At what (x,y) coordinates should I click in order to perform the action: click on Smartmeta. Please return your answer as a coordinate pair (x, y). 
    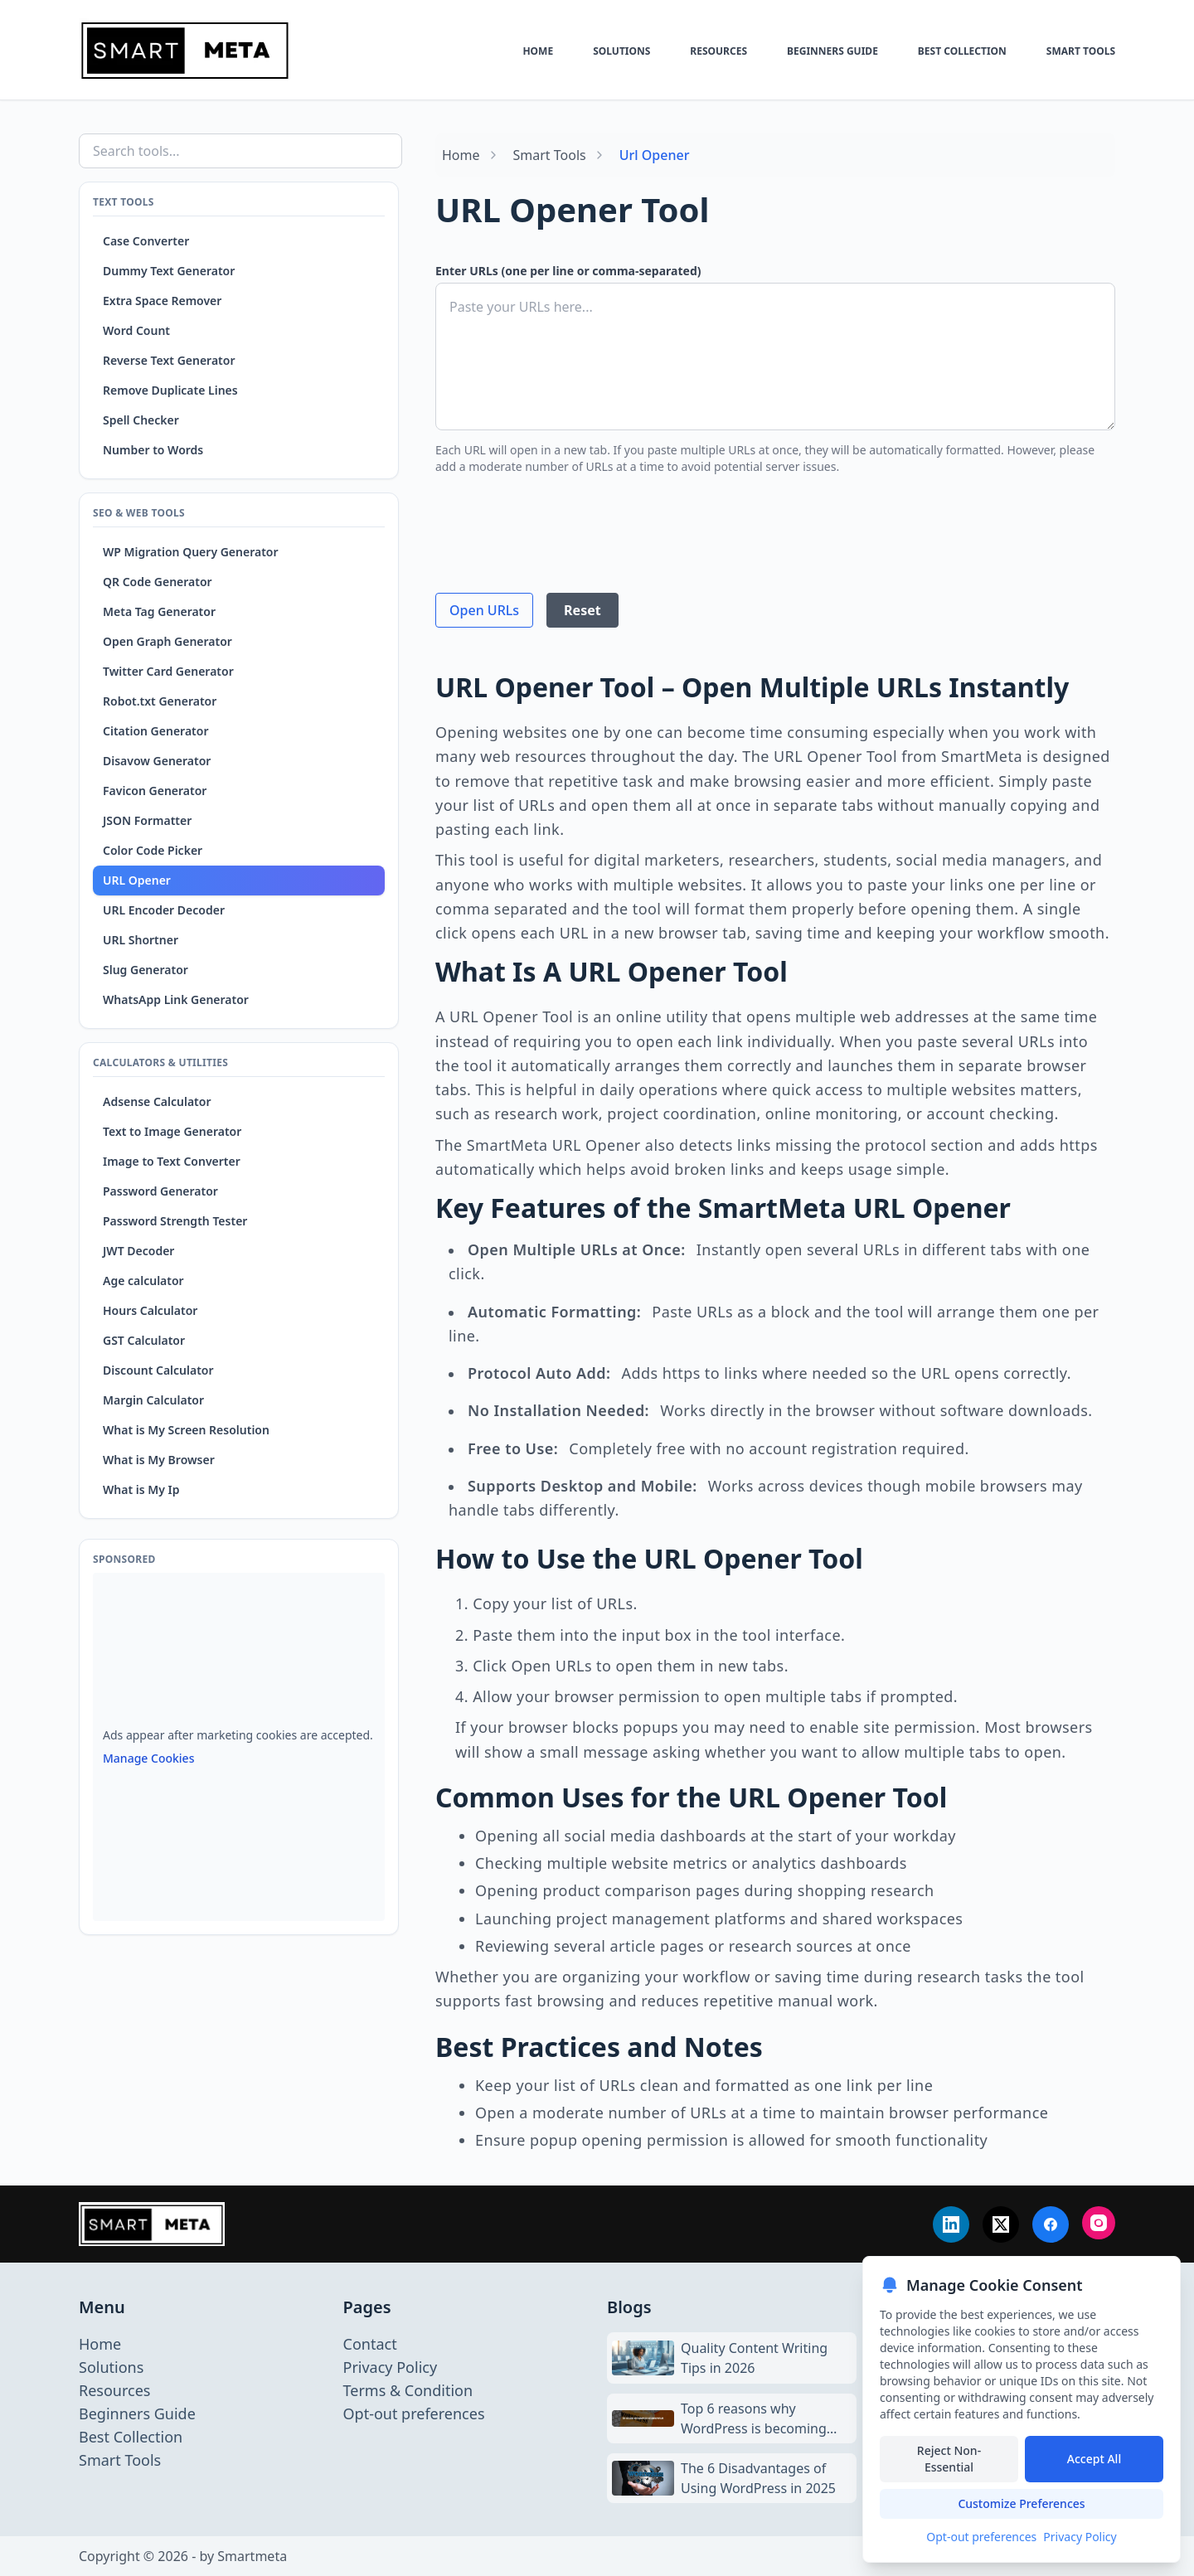
    Looking at the image, I should click on (252, 2556).